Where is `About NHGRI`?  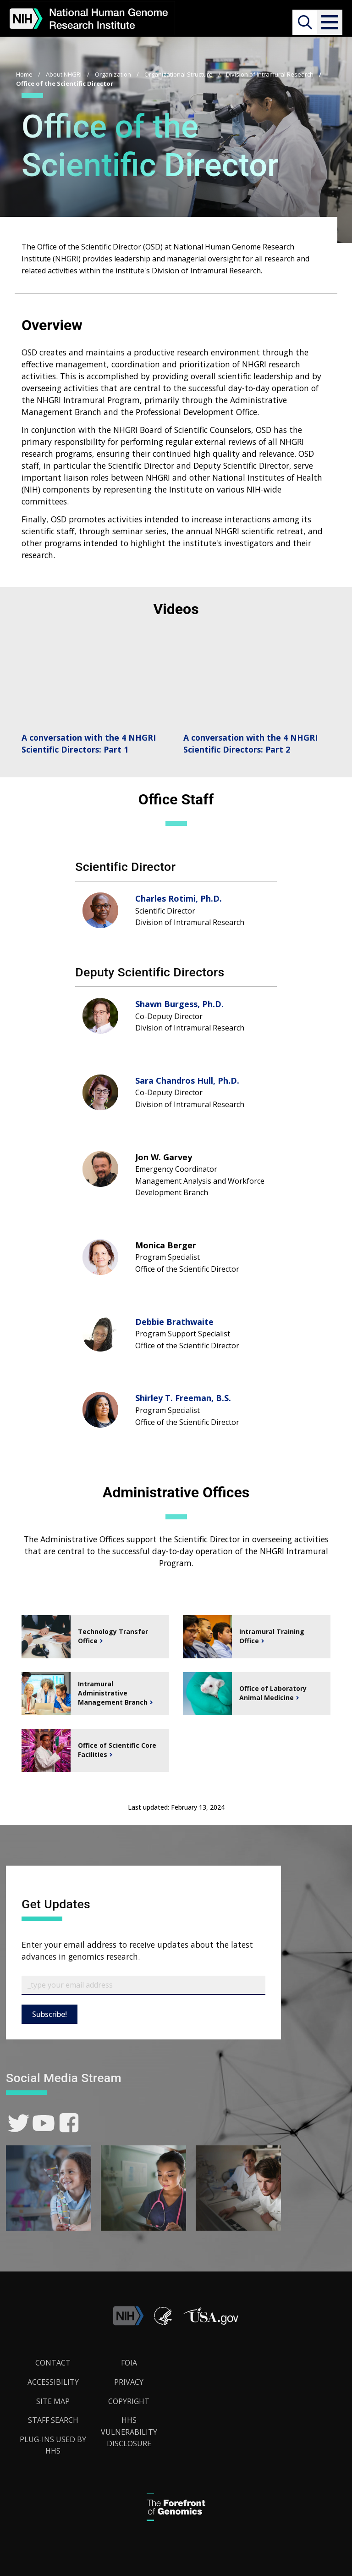 About NHGRI is located at coordinates (64, 74).